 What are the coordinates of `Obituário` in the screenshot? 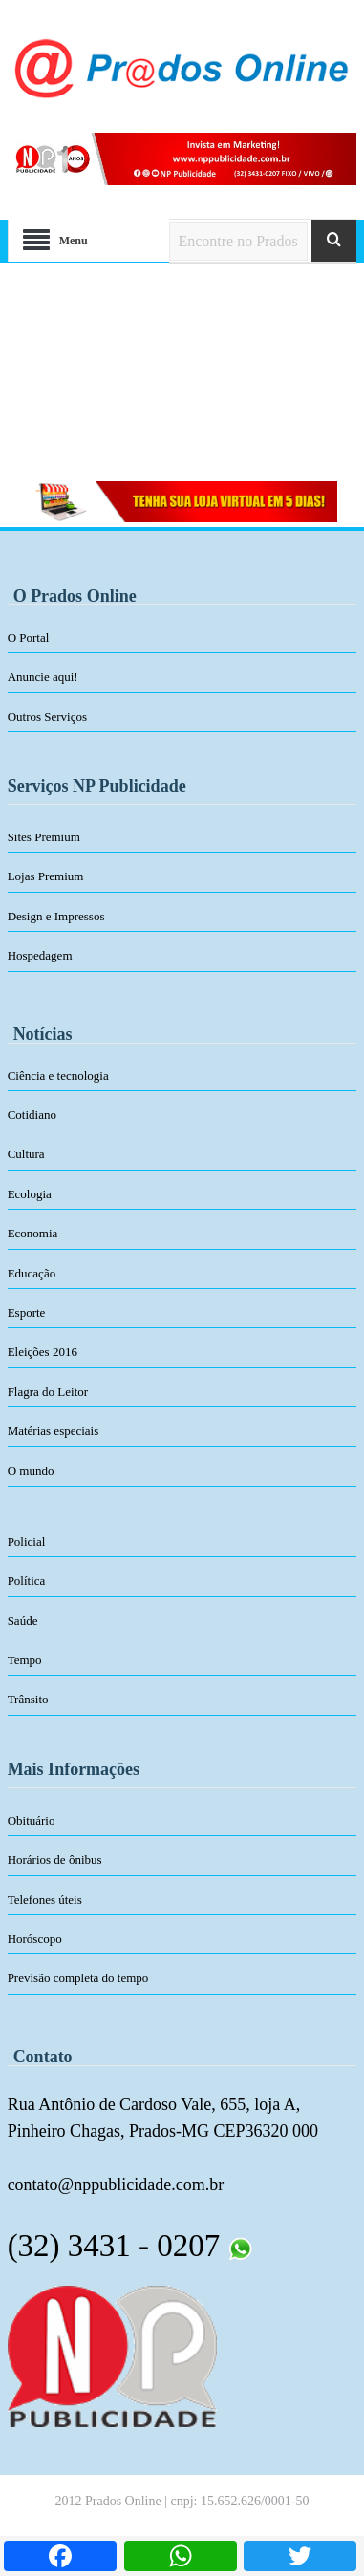 It's located at (31, 1820).